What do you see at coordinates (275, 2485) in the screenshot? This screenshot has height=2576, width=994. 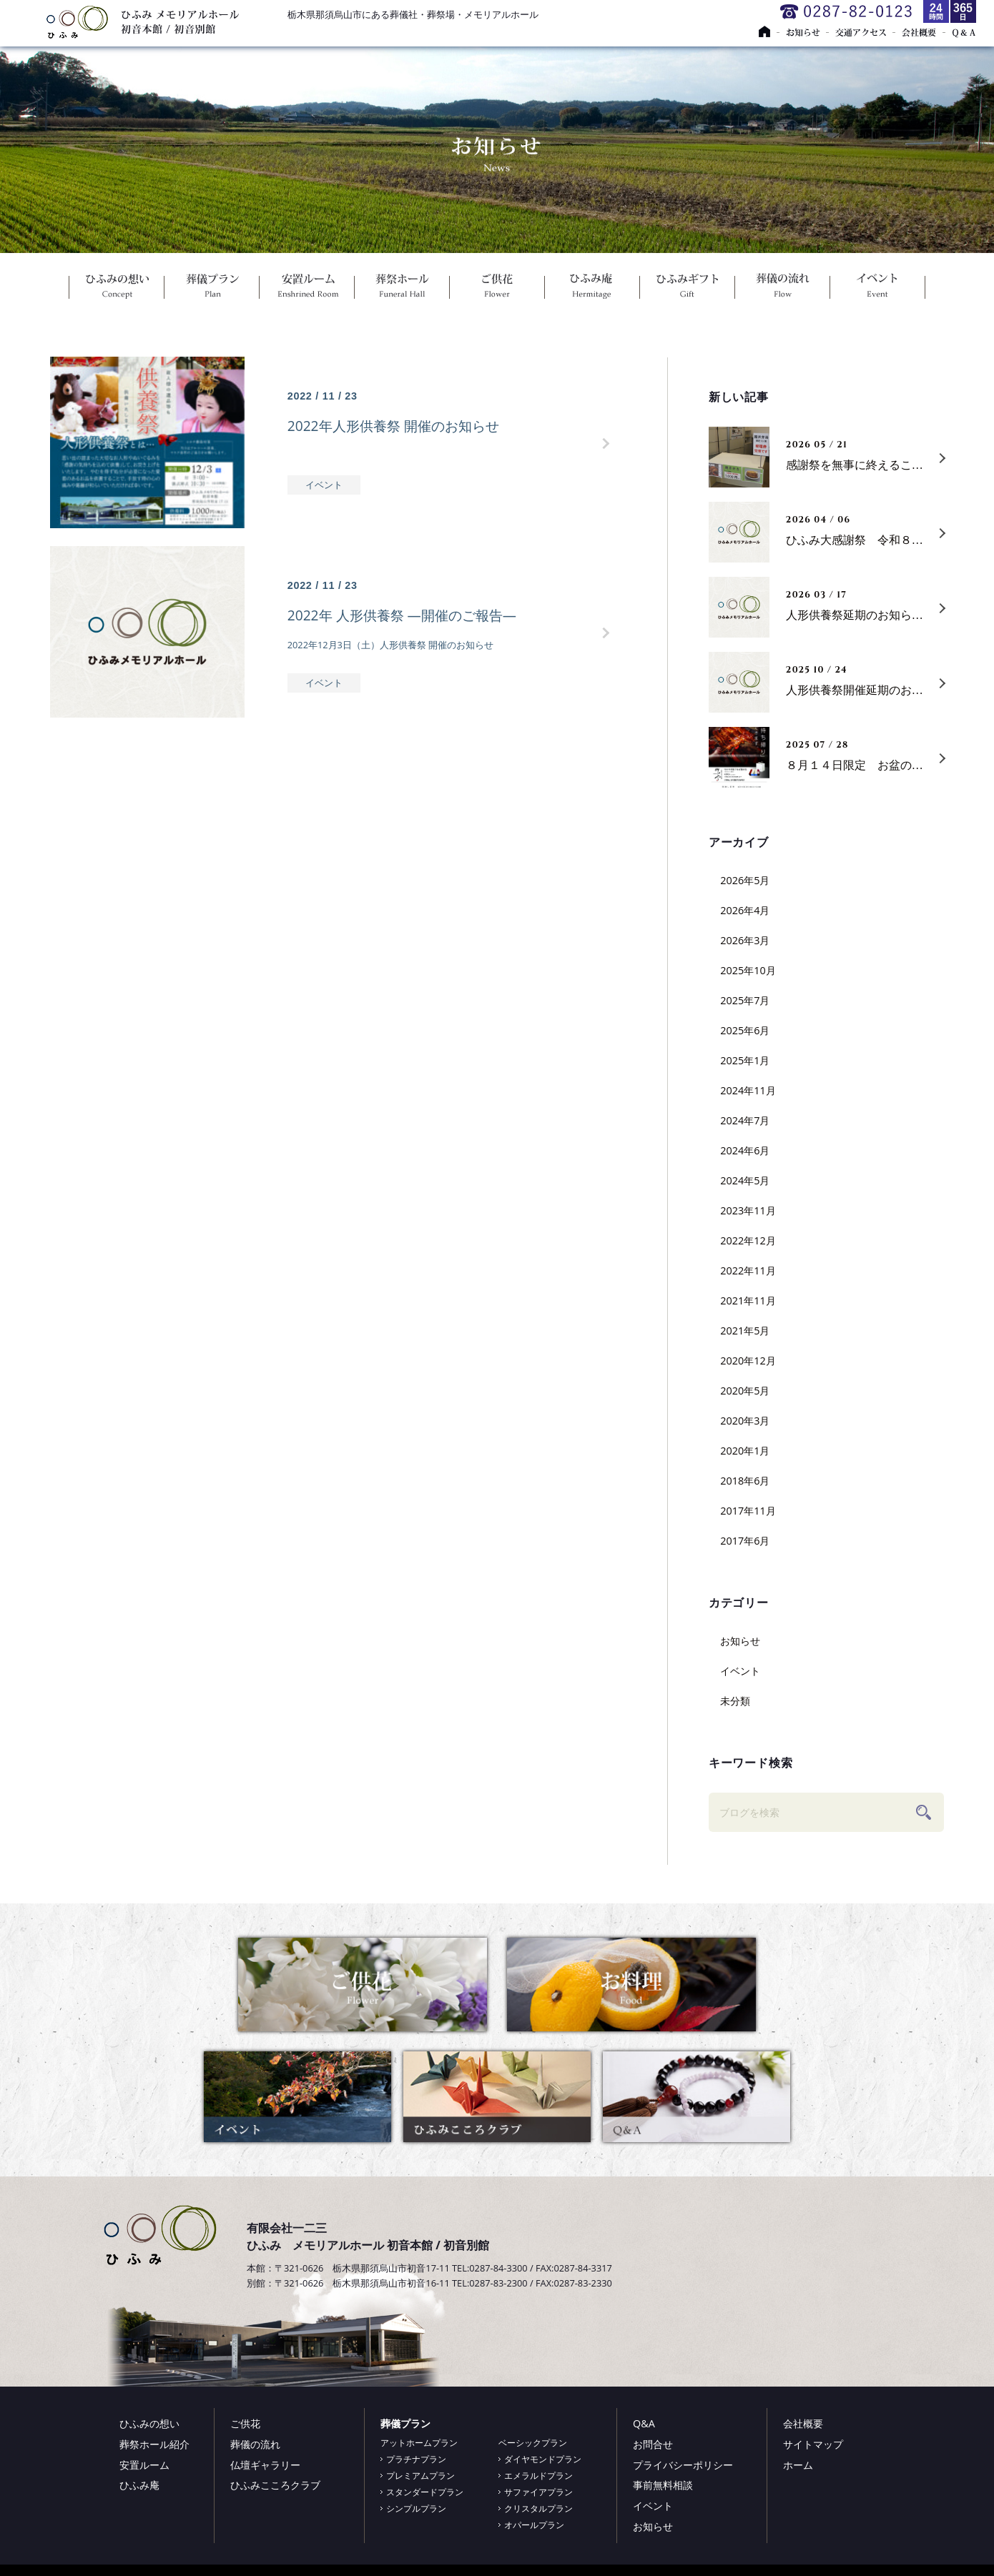 I see `ひふみこころクラブ` at bounding box center [275, 2485].